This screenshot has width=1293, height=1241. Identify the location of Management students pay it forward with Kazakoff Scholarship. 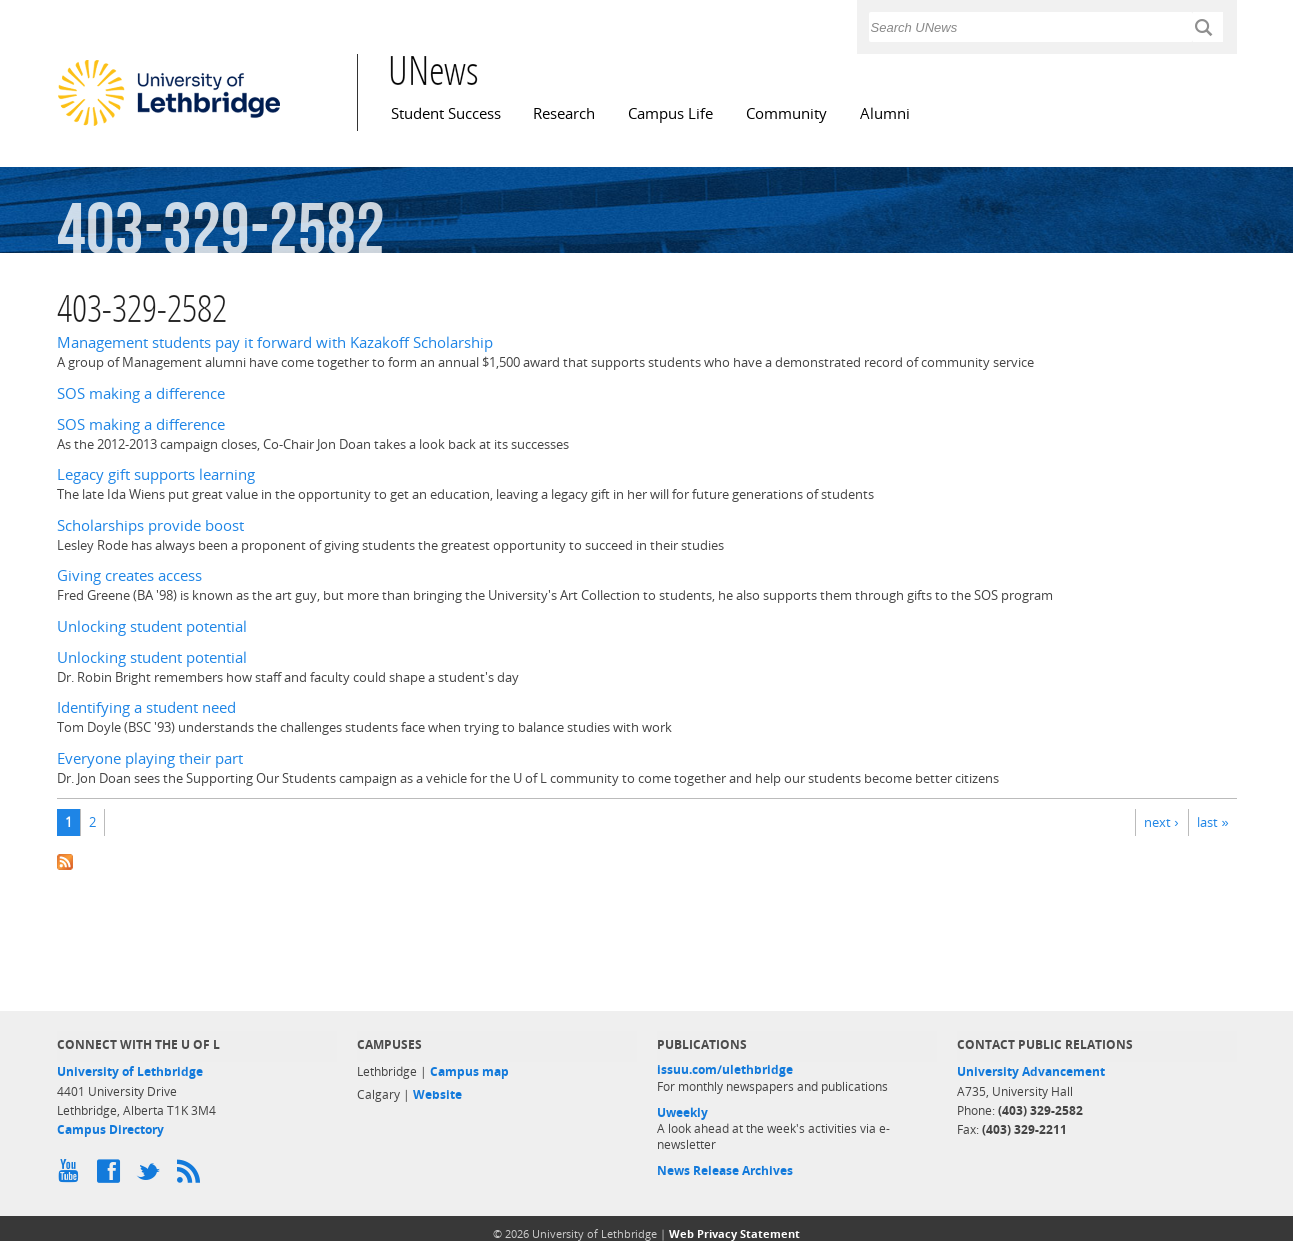
(275, 342).